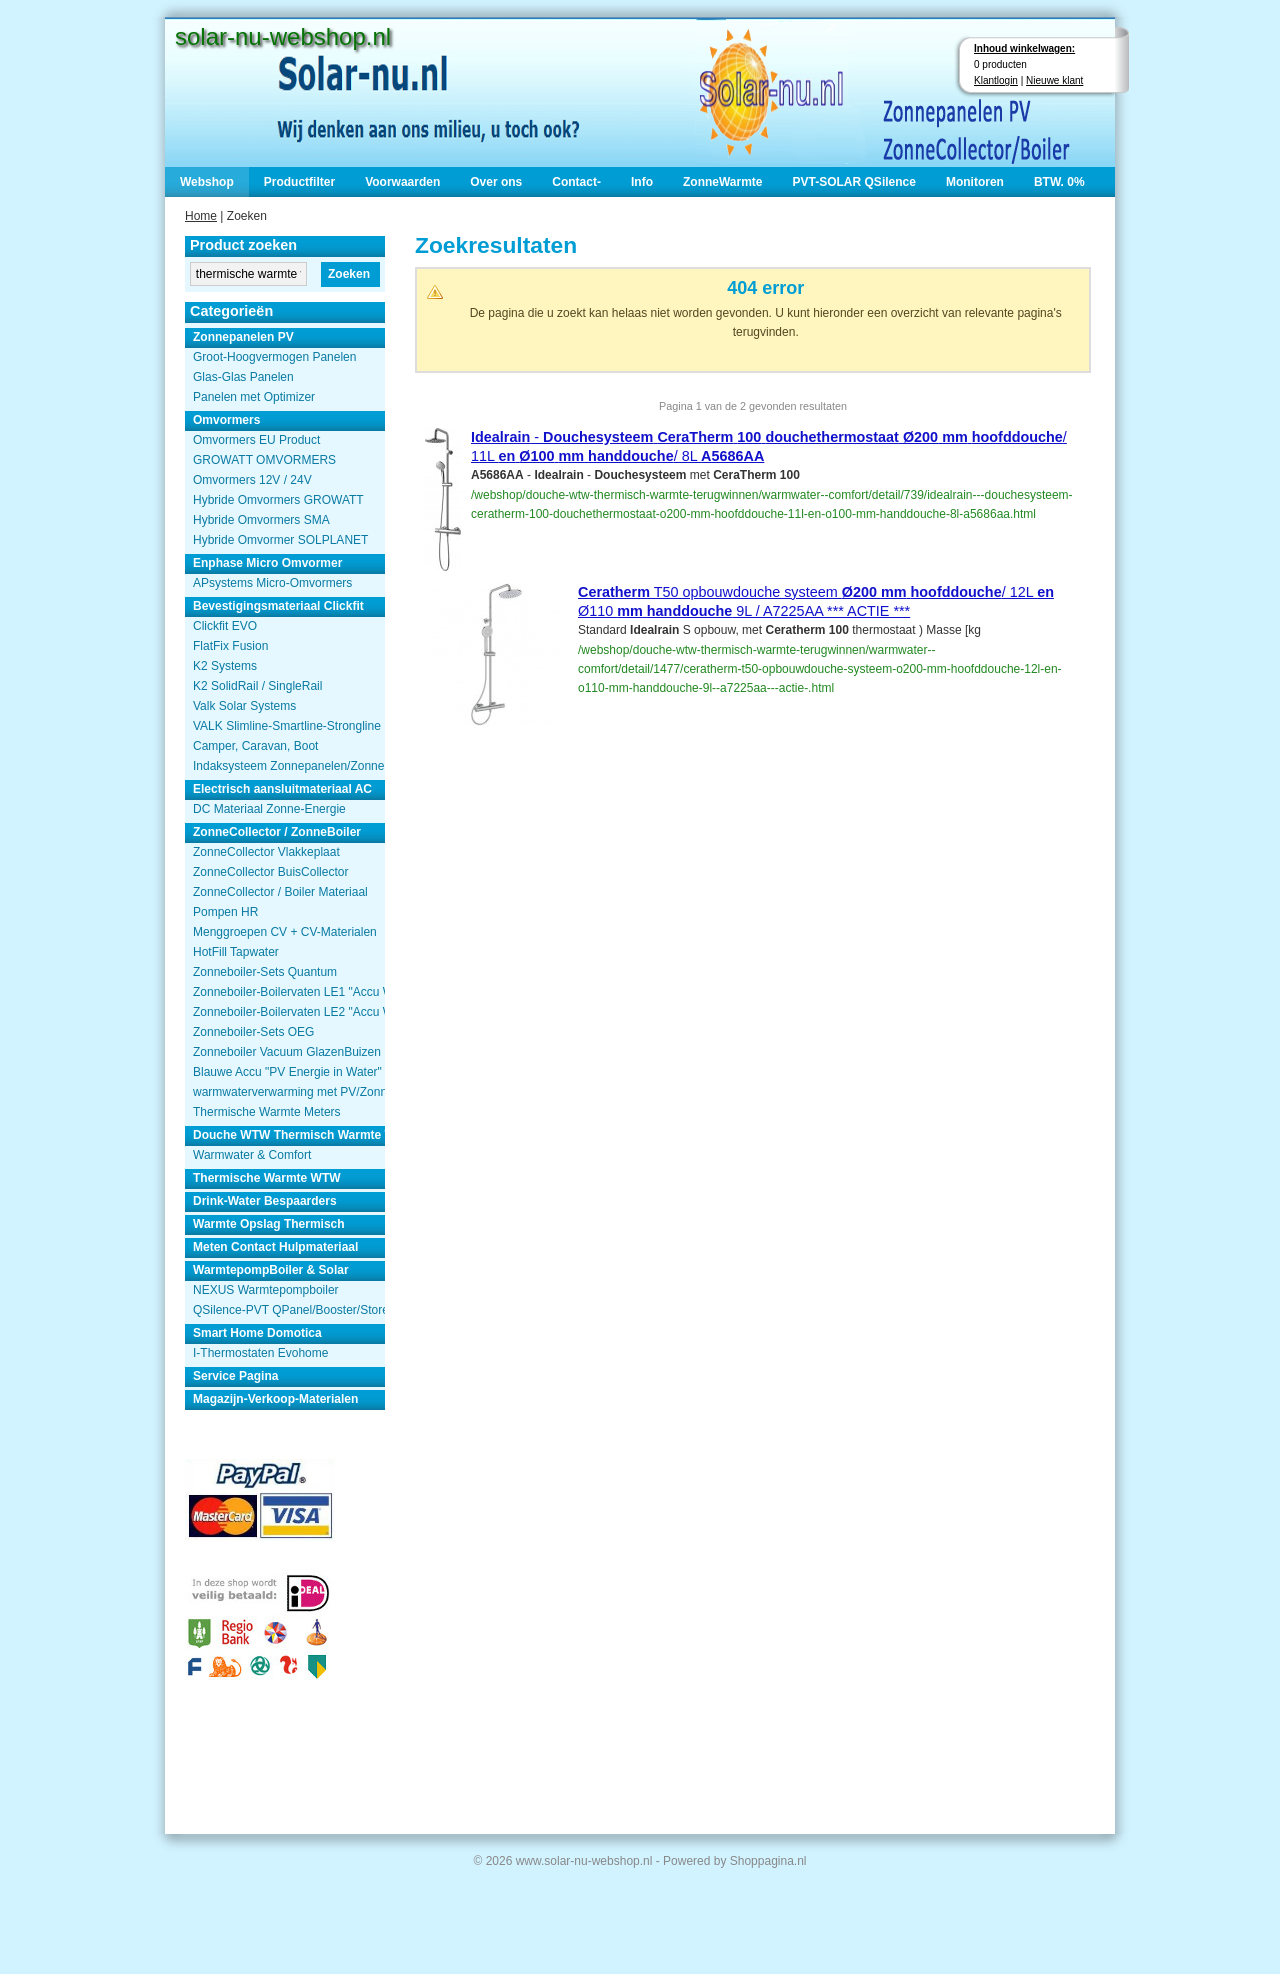  I want to click on Nieuwe klant, so click(1054, 80).